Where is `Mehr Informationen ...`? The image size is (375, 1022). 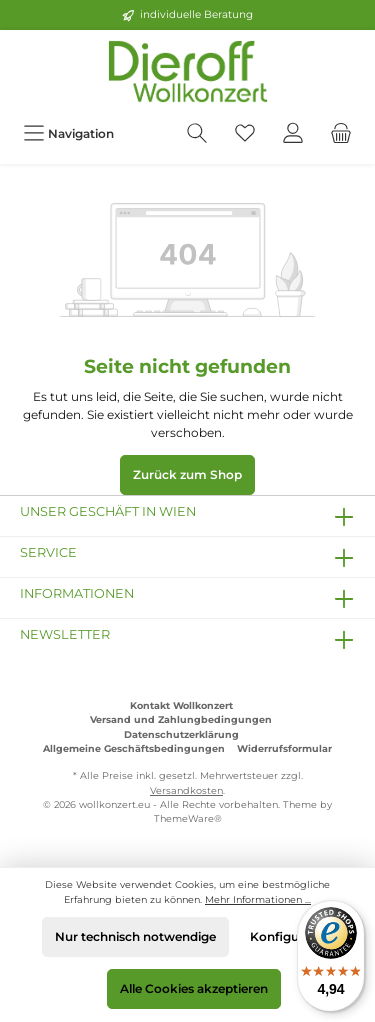 Mehr Informationen ... is located at coordinates (258, 899).